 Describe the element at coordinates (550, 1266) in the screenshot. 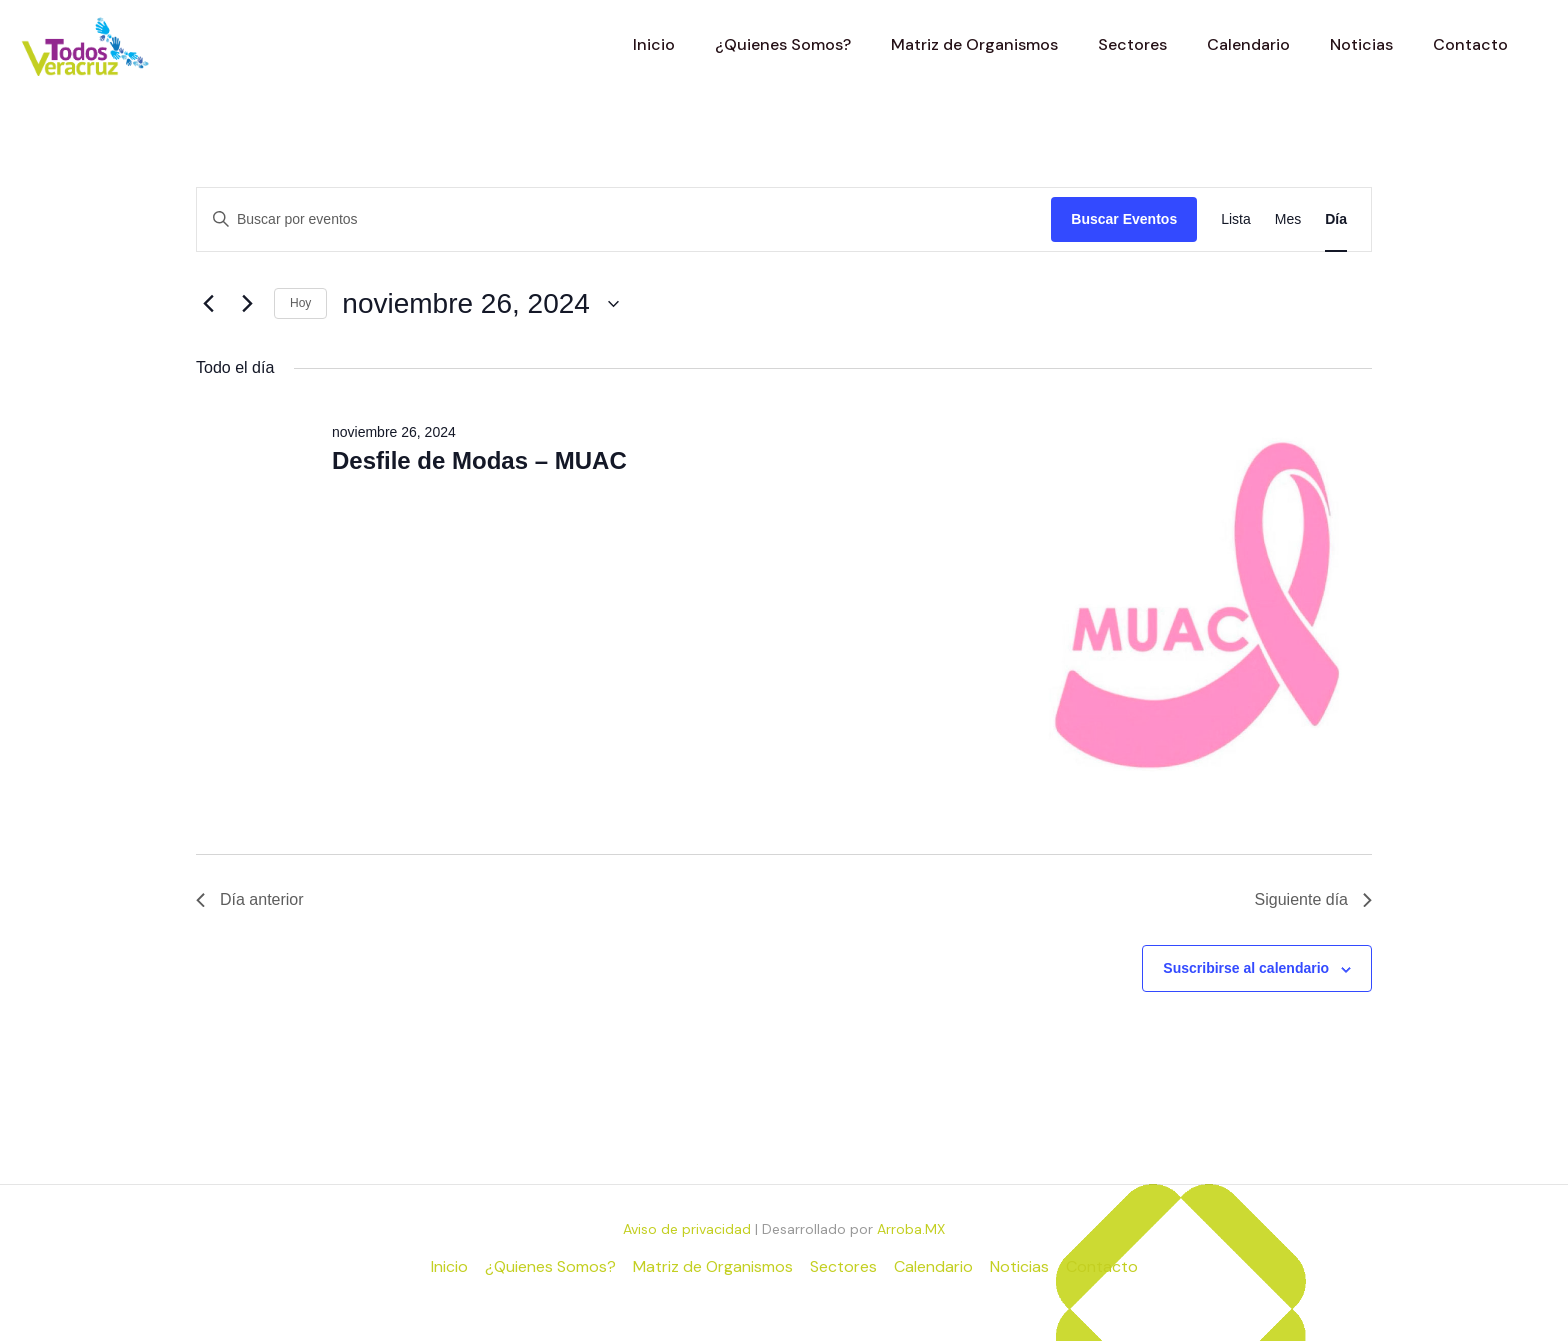

I see `¿Quienes Somos?` at that location.